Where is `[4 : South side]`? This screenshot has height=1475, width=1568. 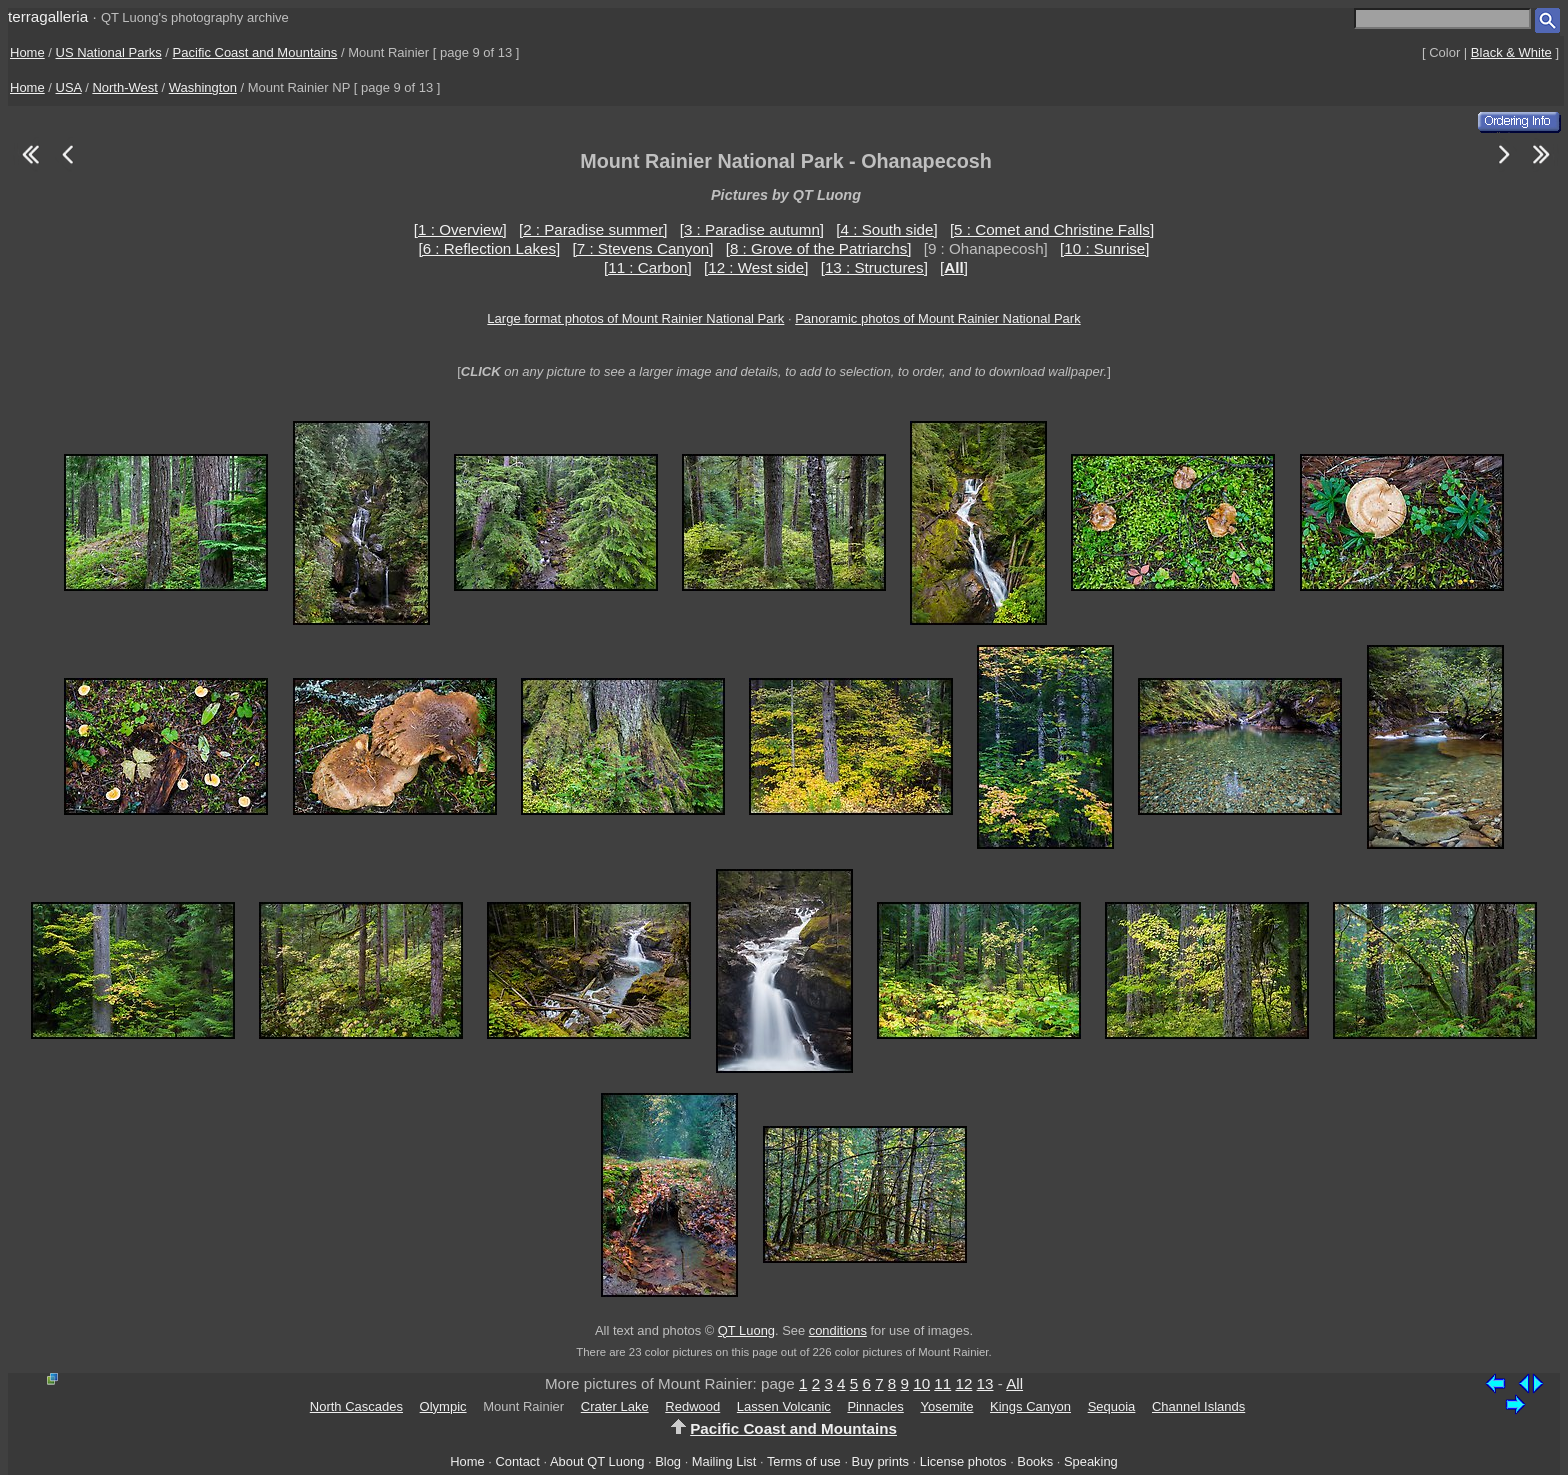 [4 : South side] is located at coordinates (886, 229).